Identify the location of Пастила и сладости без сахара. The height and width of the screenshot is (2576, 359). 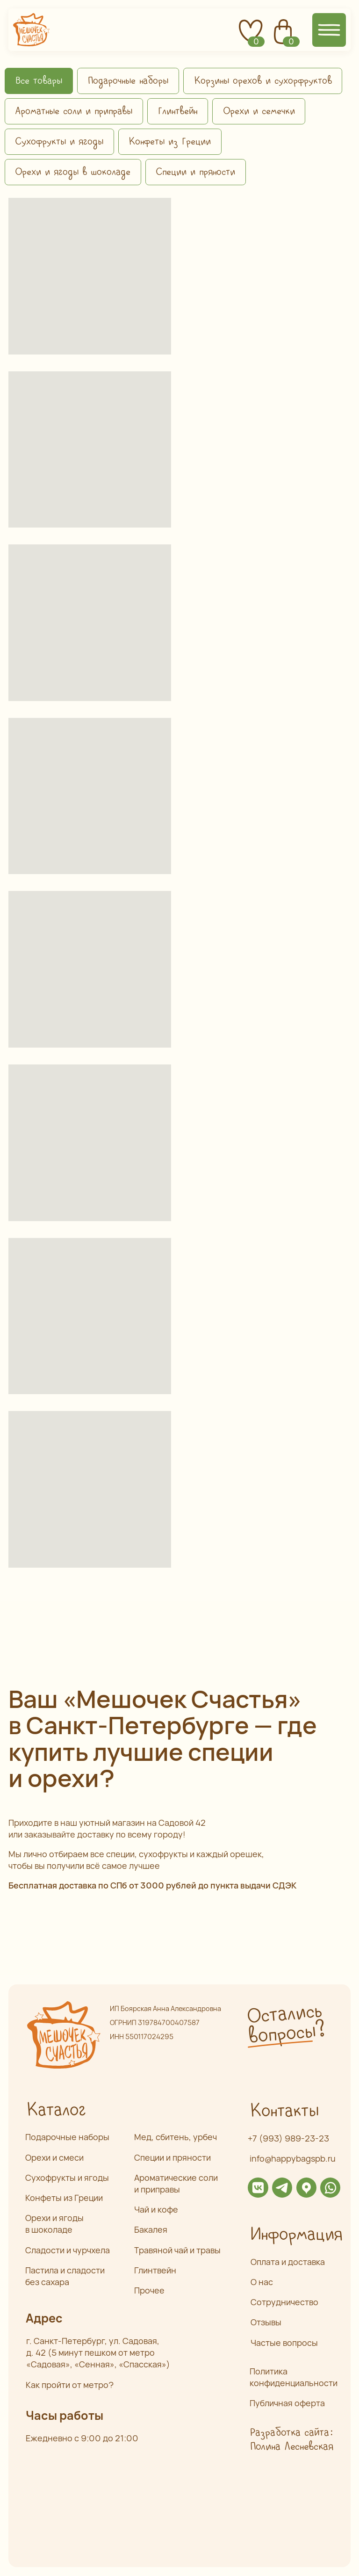
(65, 2276).